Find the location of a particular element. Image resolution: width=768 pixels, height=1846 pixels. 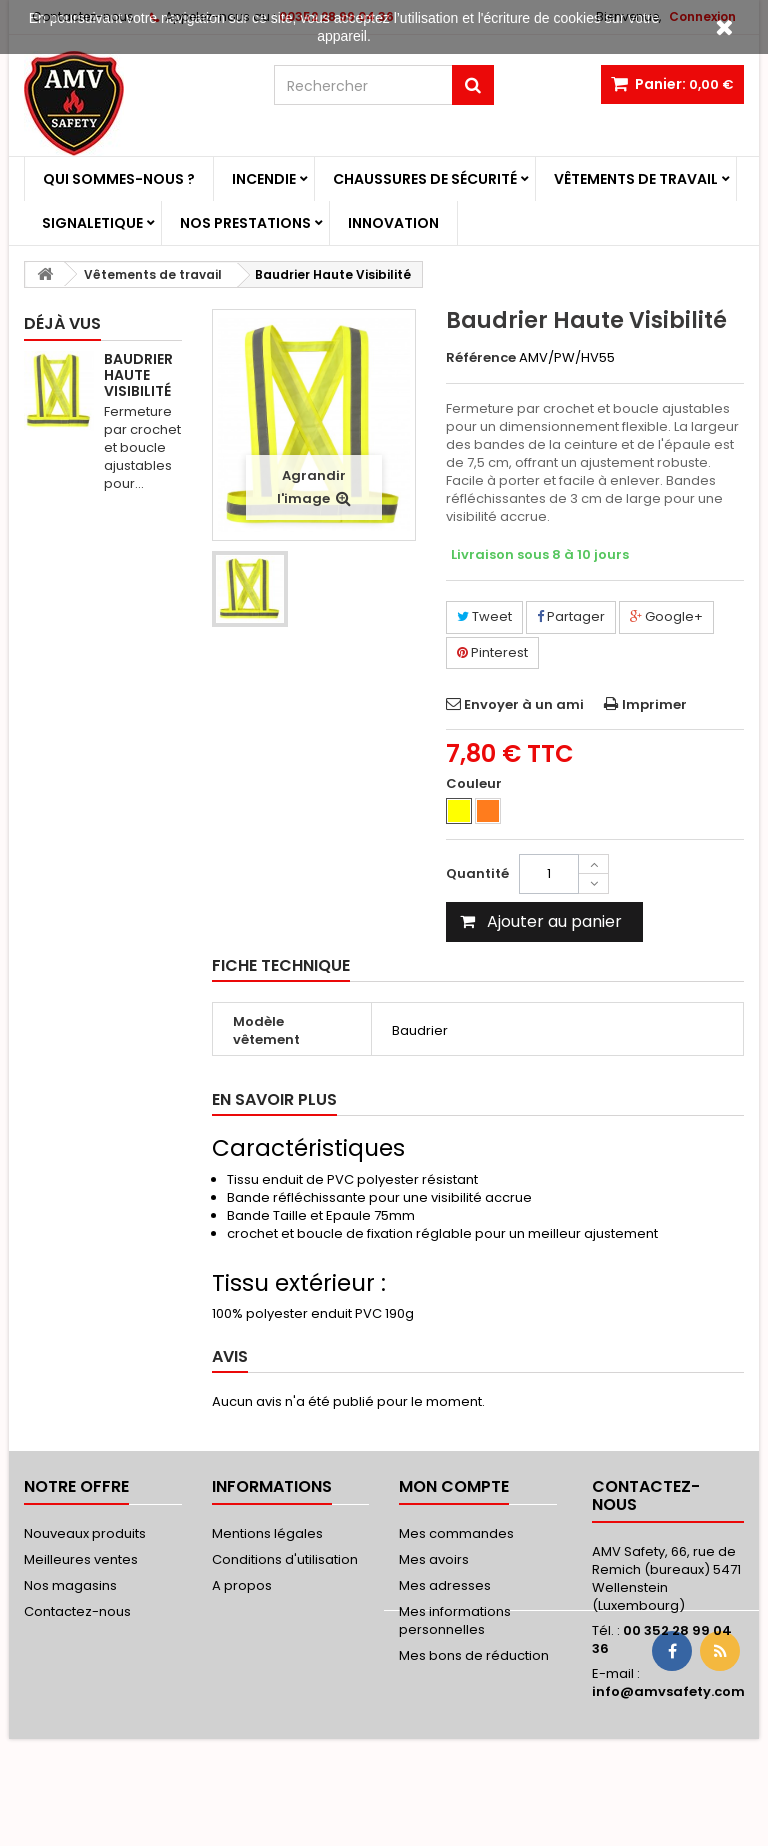

Mentions légales is located at coordinates (267, 1533).